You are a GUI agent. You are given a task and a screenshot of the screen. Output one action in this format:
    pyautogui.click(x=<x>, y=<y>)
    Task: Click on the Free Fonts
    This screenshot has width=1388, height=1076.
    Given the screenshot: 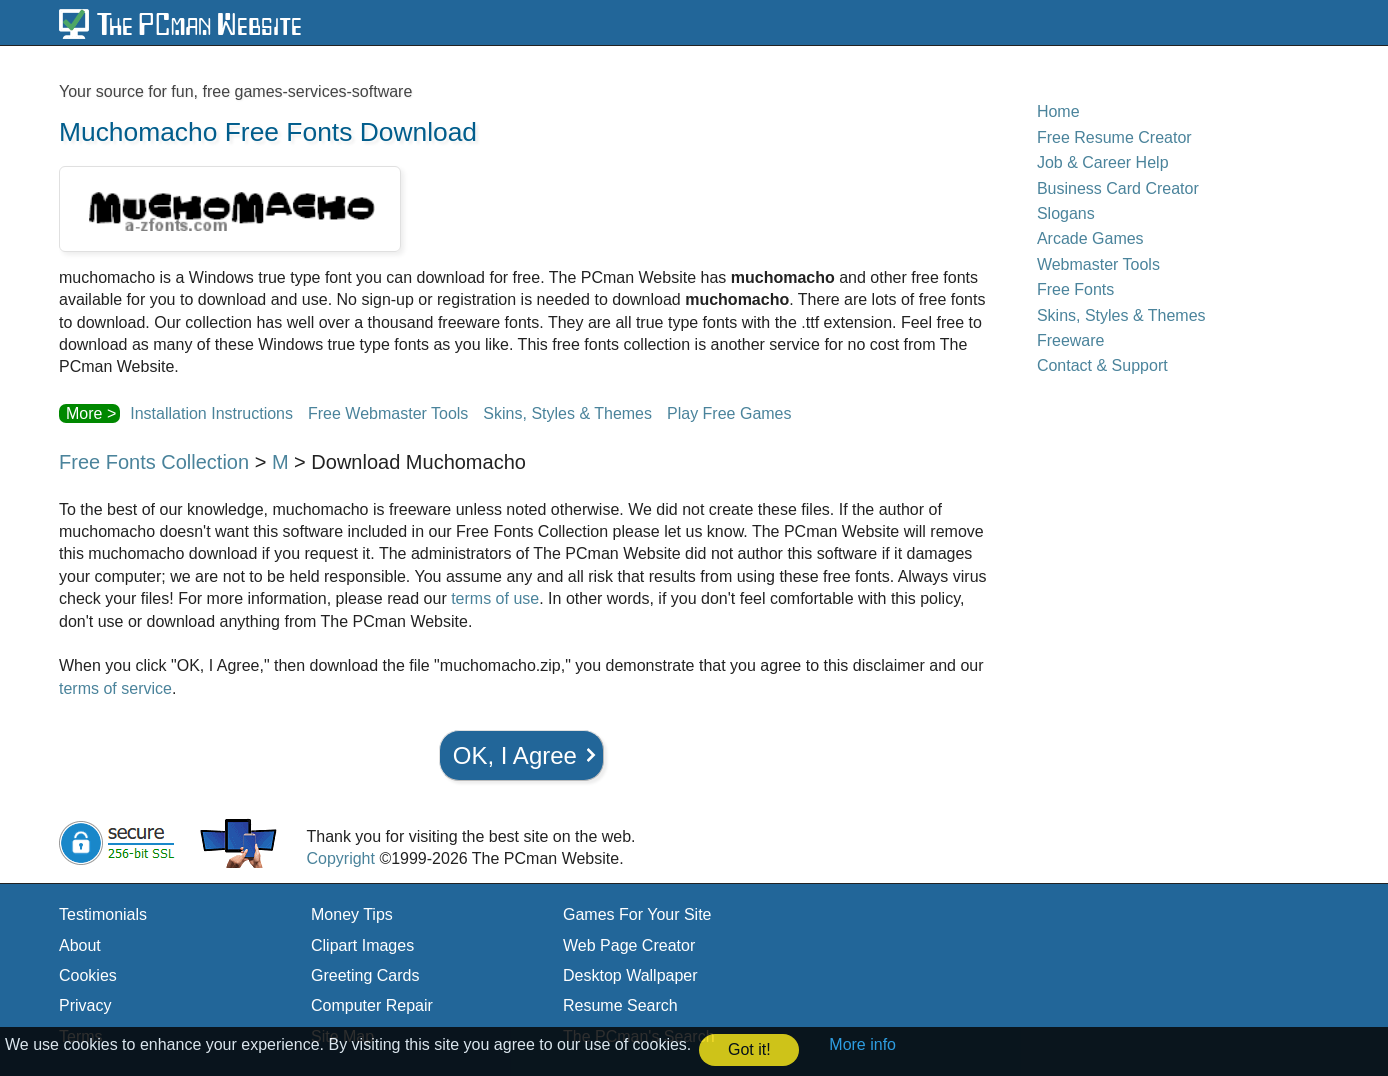 What is the action you would take?
    pyautogui.click(x=1075, y=289)
    